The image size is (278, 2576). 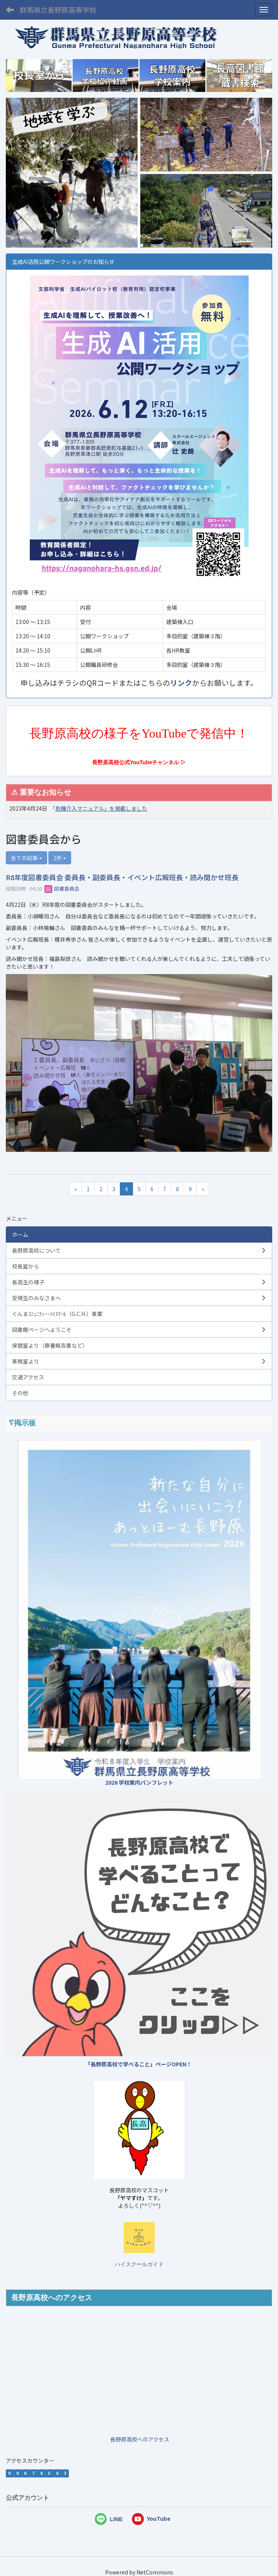 What do you see at coordinates (122, 877) in the screenshot?
I see `R8年度図書委員会 委員長・副委員長・イベント広報班長・読み聞かせ班長` at bounding box center [122, 877].